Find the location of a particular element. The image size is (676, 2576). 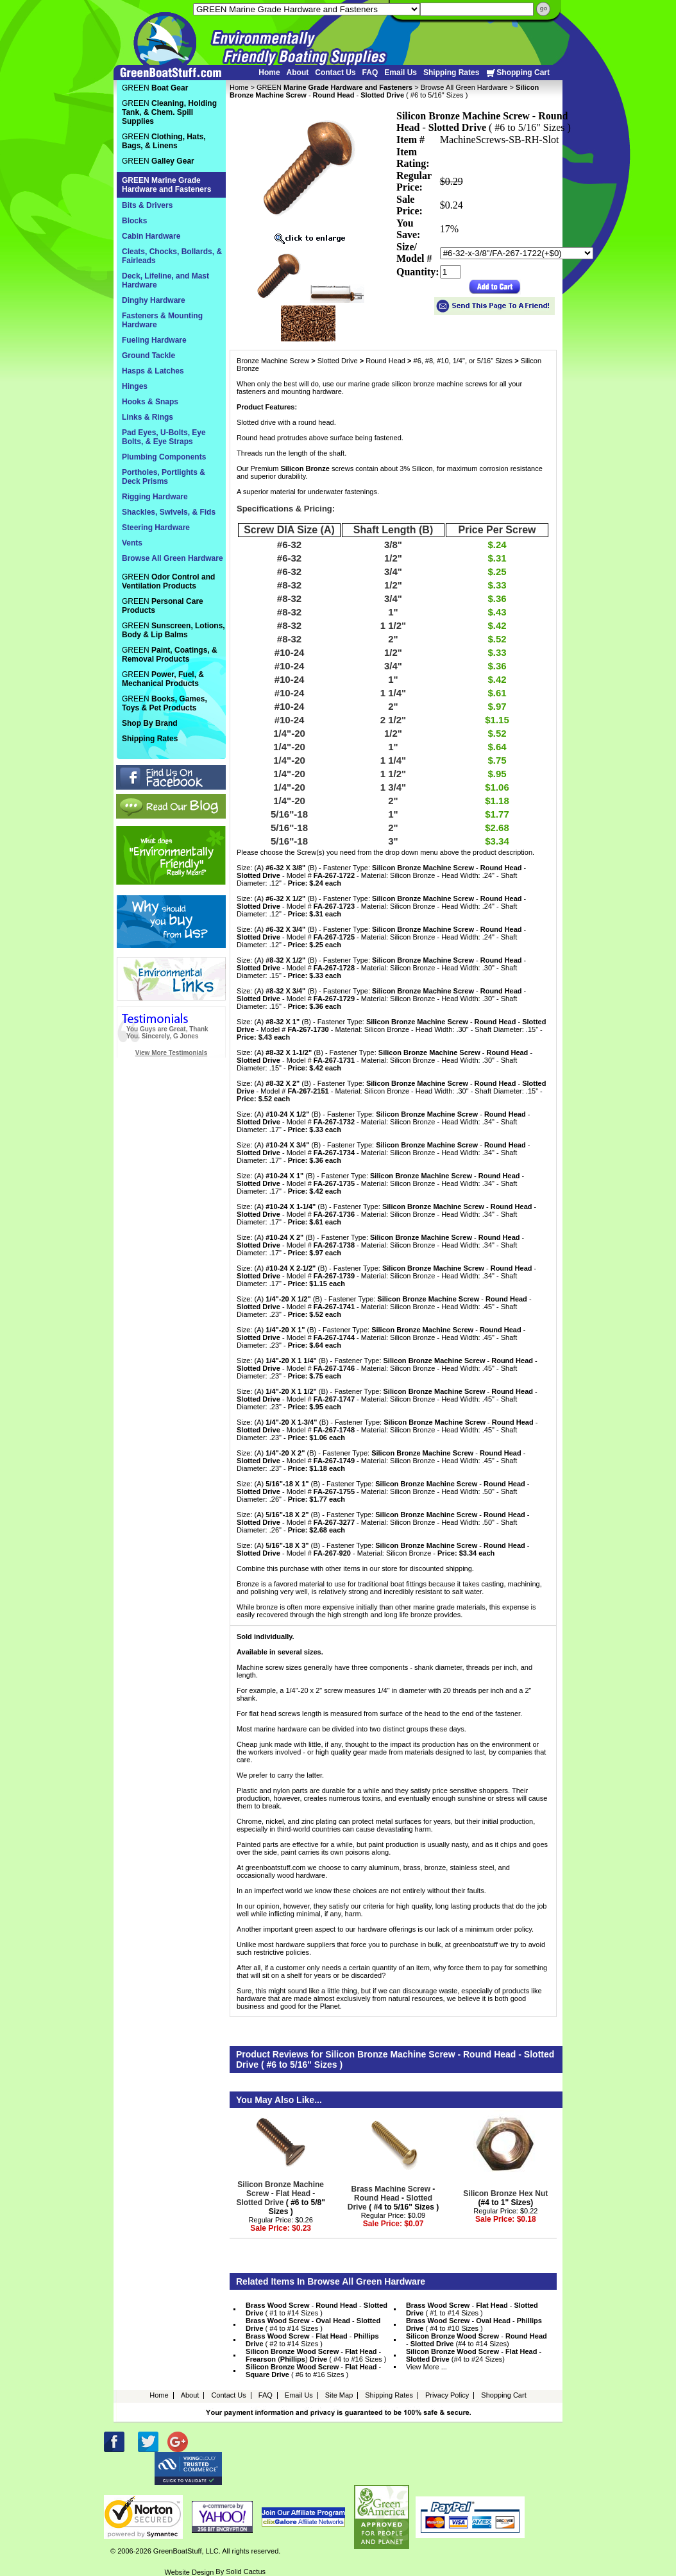

Rigging Hardware is located at coordinates (155, 496).